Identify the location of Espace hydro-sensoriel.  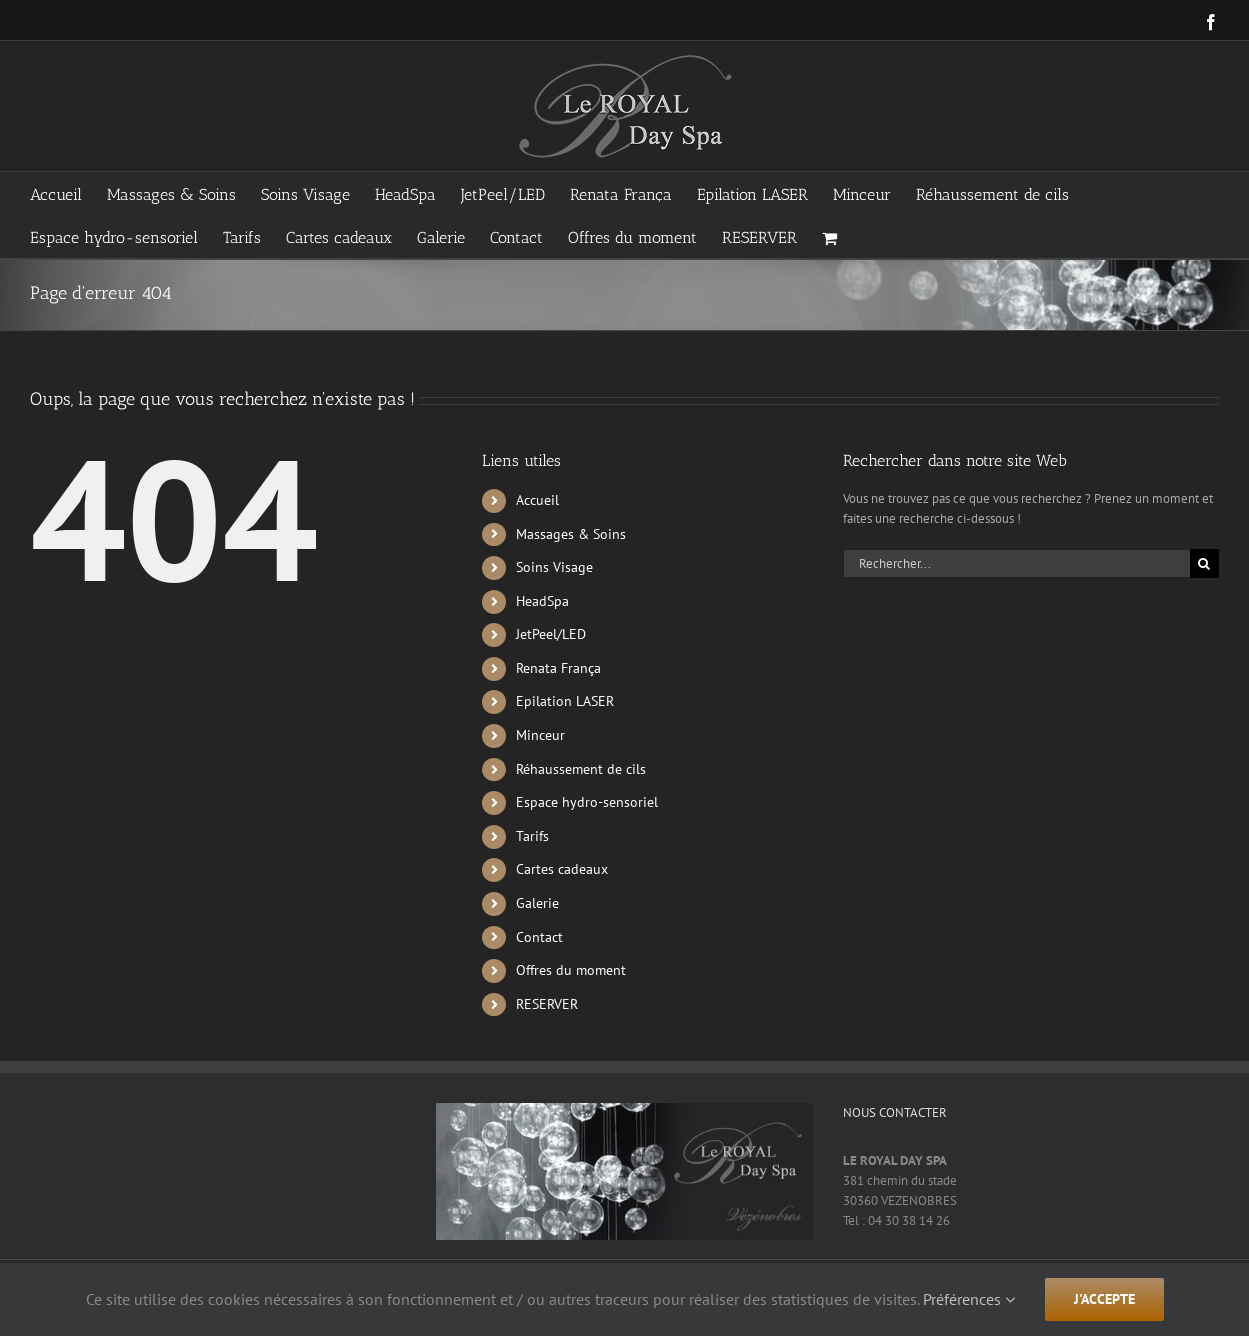
(587, 802).